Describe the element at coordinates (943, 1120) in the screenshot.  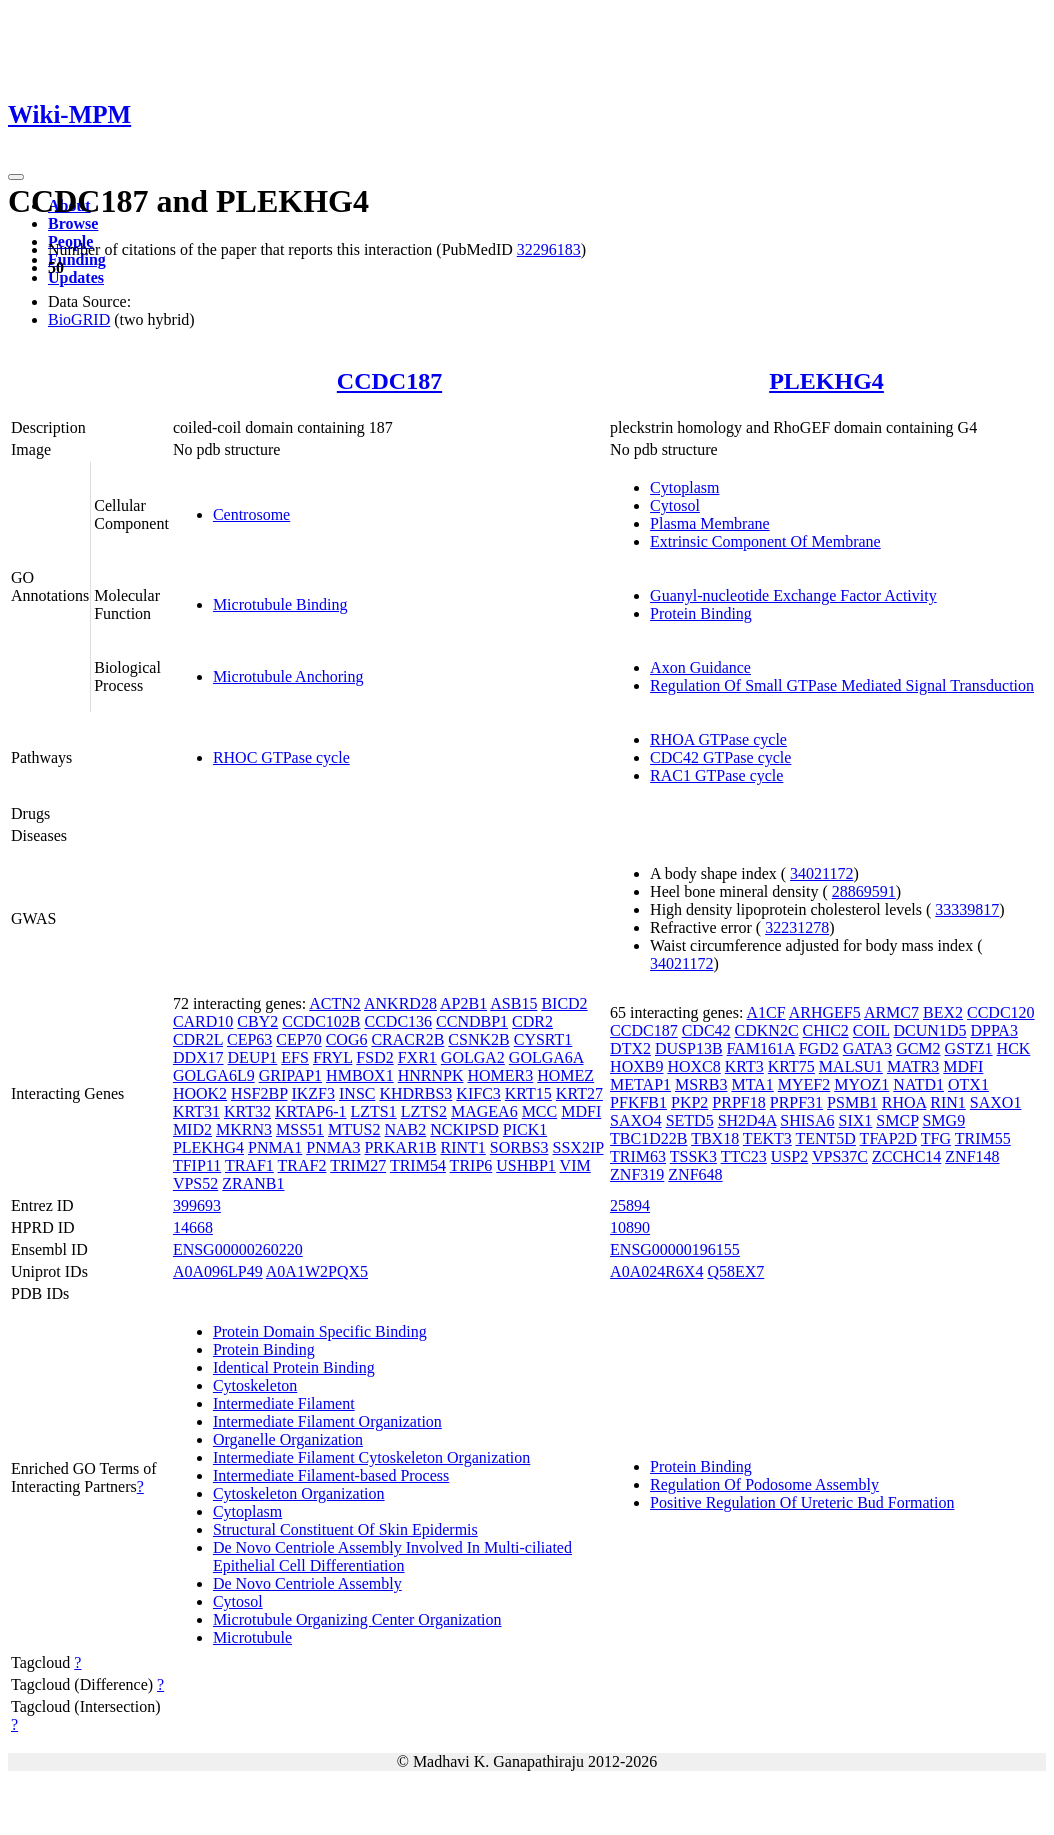
I see `SMG9` at that location.